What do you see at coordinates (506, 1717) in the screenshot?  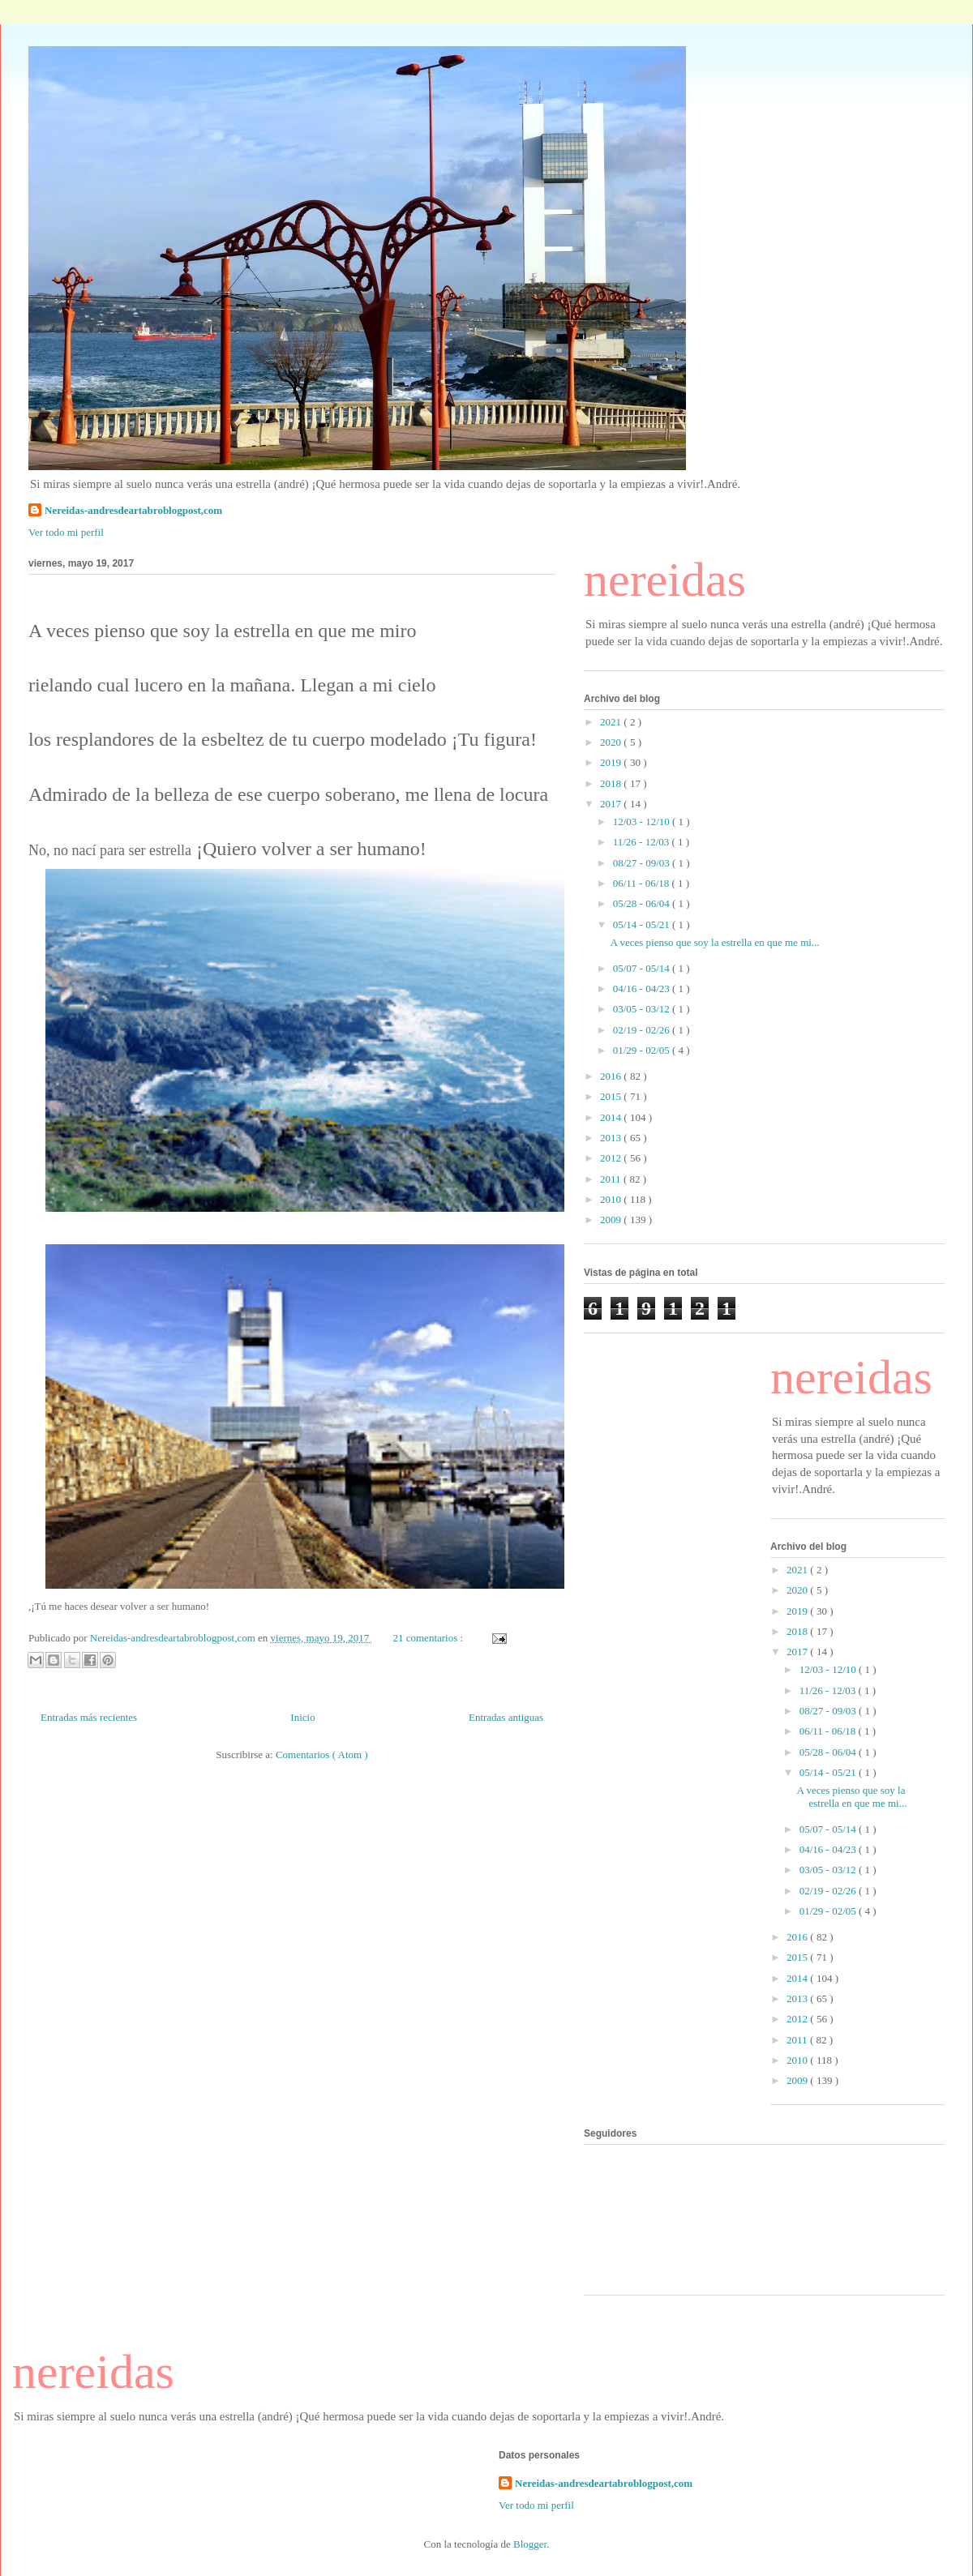 I see `Entradas antiguas` at bounding box center [506, 1717].